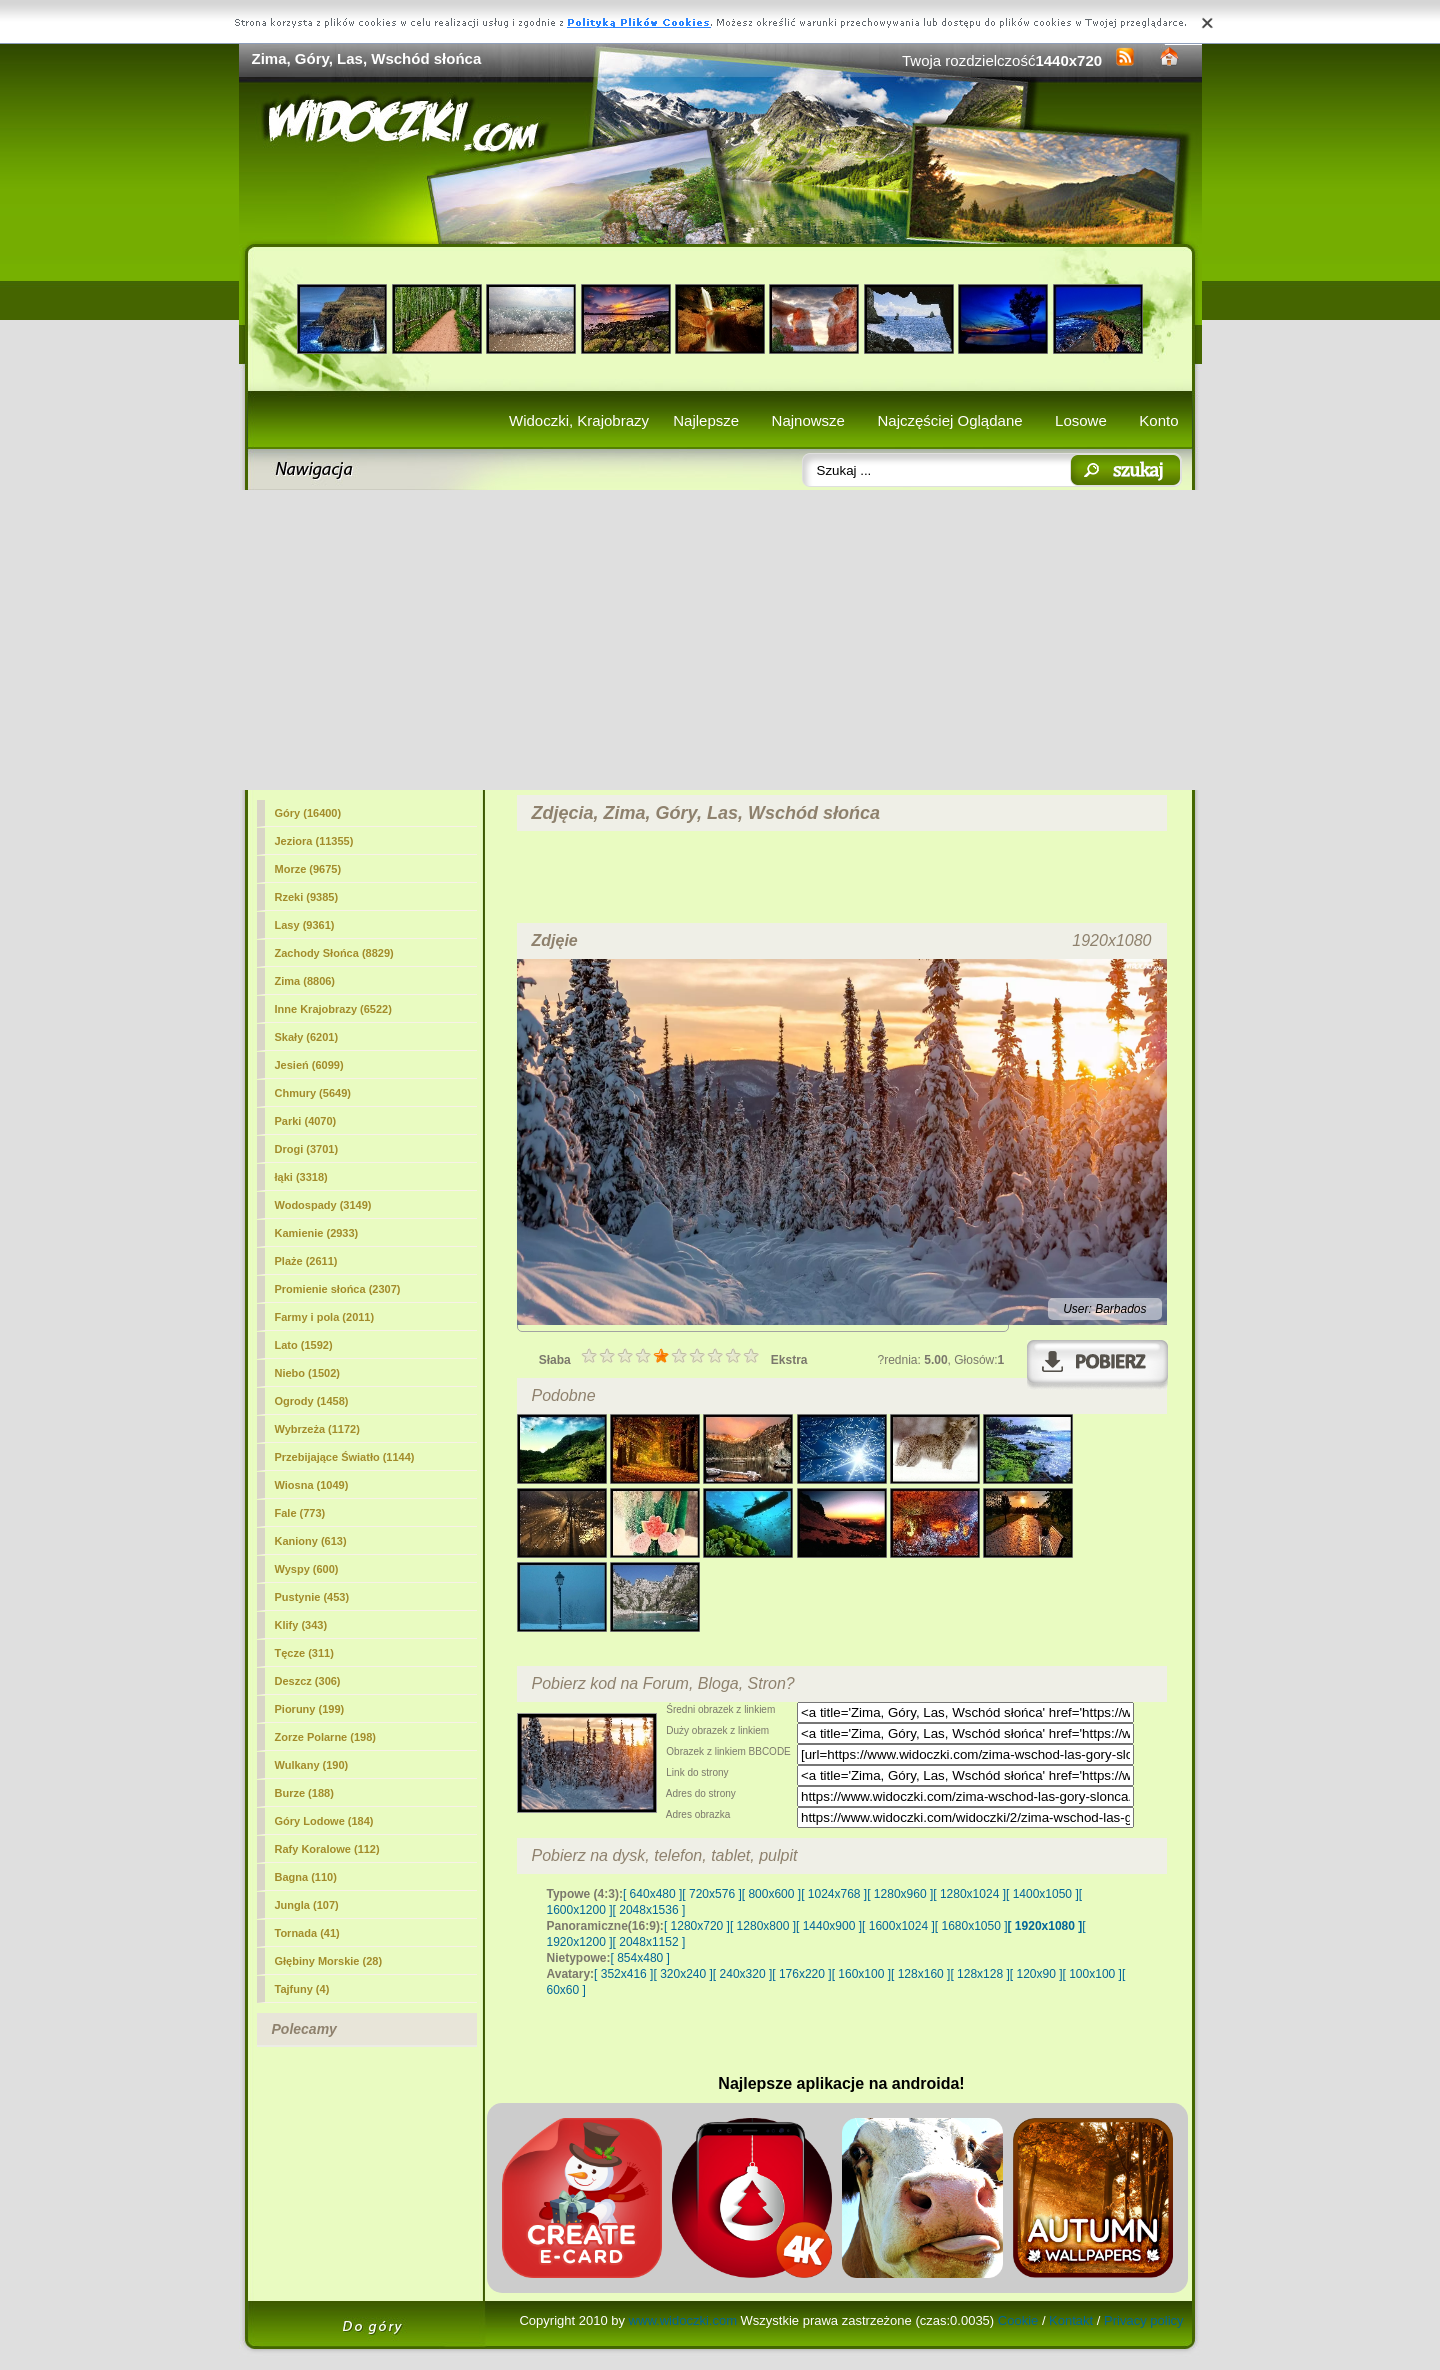 This screenshot has height=2370, width=1440. What do you see at coordinates (314, 841) in the screenshot?
I see `Jeziora (11355)` at bounding box center [314, 841].